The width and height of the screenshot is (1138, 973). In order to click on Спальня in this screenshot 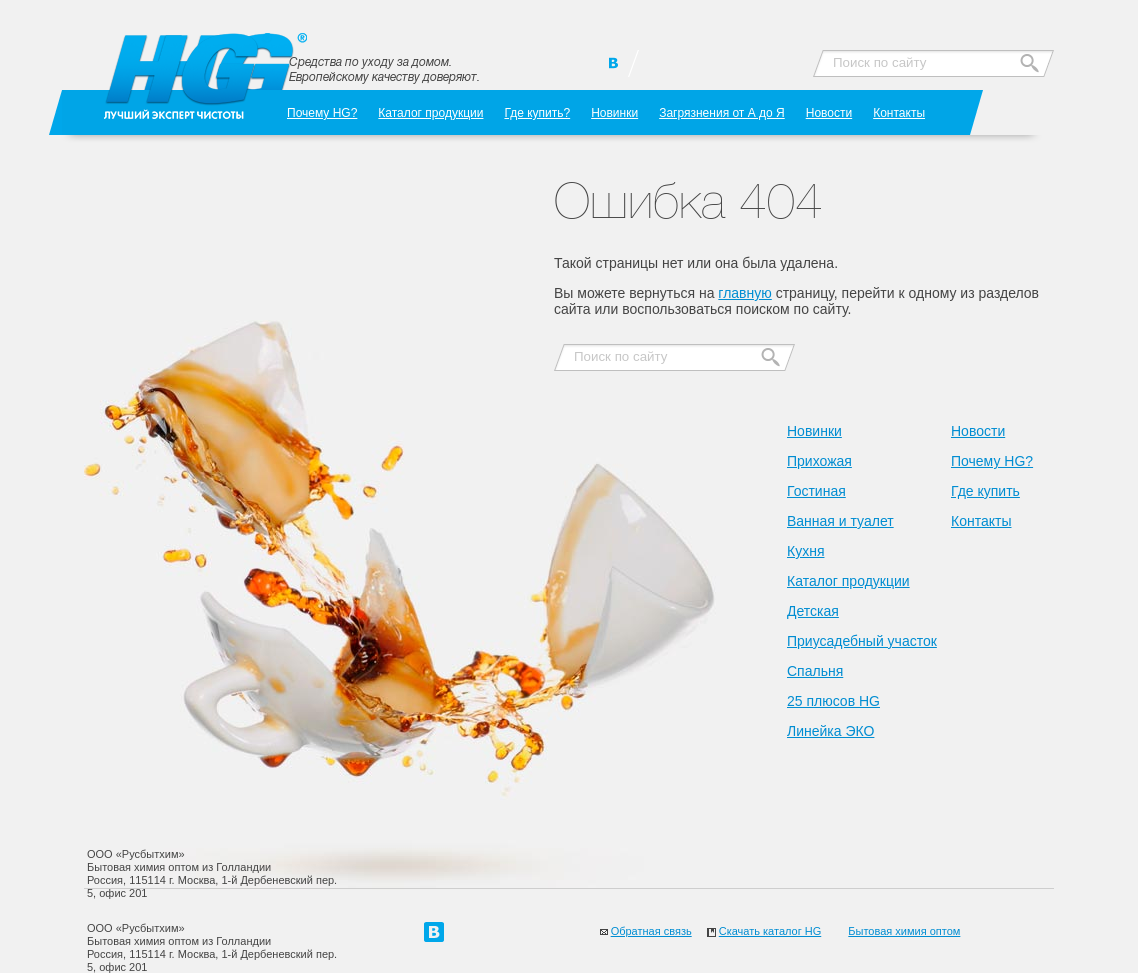, I will do `click(815, 671)`.